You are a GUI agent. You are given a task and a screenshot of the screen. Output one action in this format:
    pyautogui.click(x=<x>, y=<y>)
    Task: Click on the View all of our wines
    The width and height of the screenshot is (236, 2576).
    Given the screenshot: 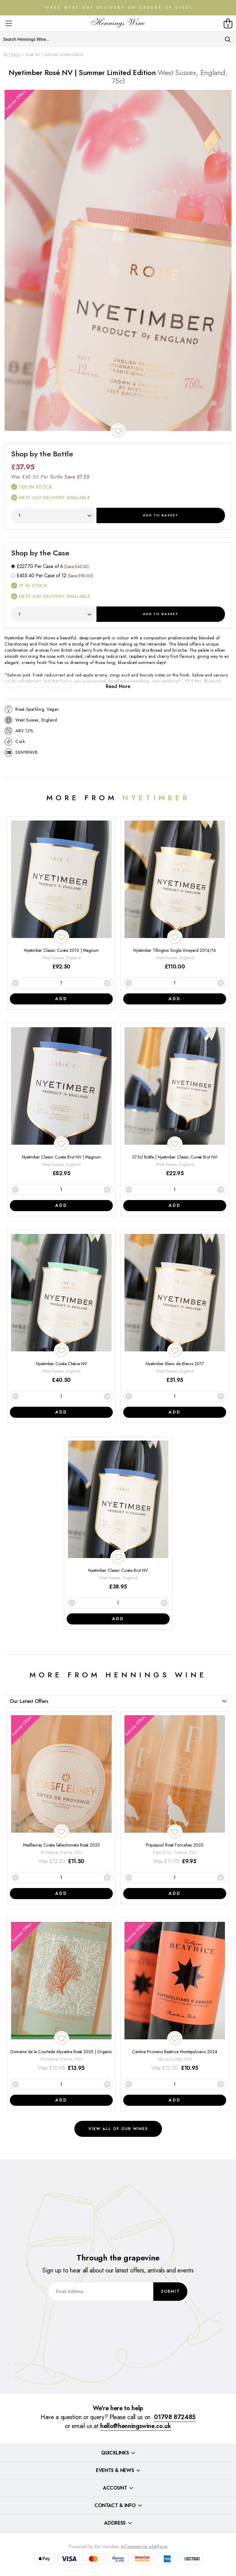 What is the action you would take?
    pyautogui.click(x=118, y=2129)
    